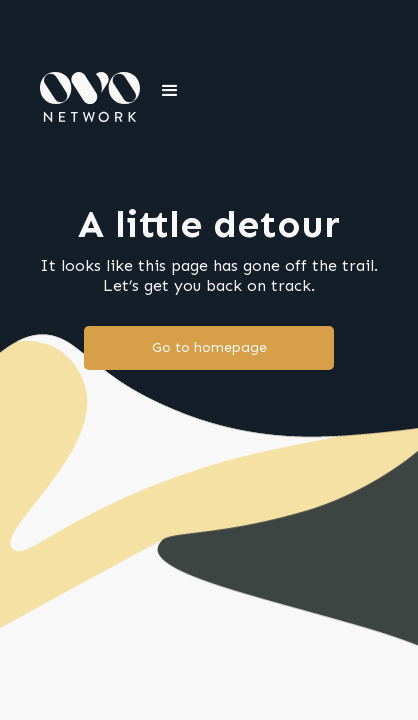  What do you see at coordinates (170, 91) in the screenshot?
I see `[button]` at bounding box center [170, 91].